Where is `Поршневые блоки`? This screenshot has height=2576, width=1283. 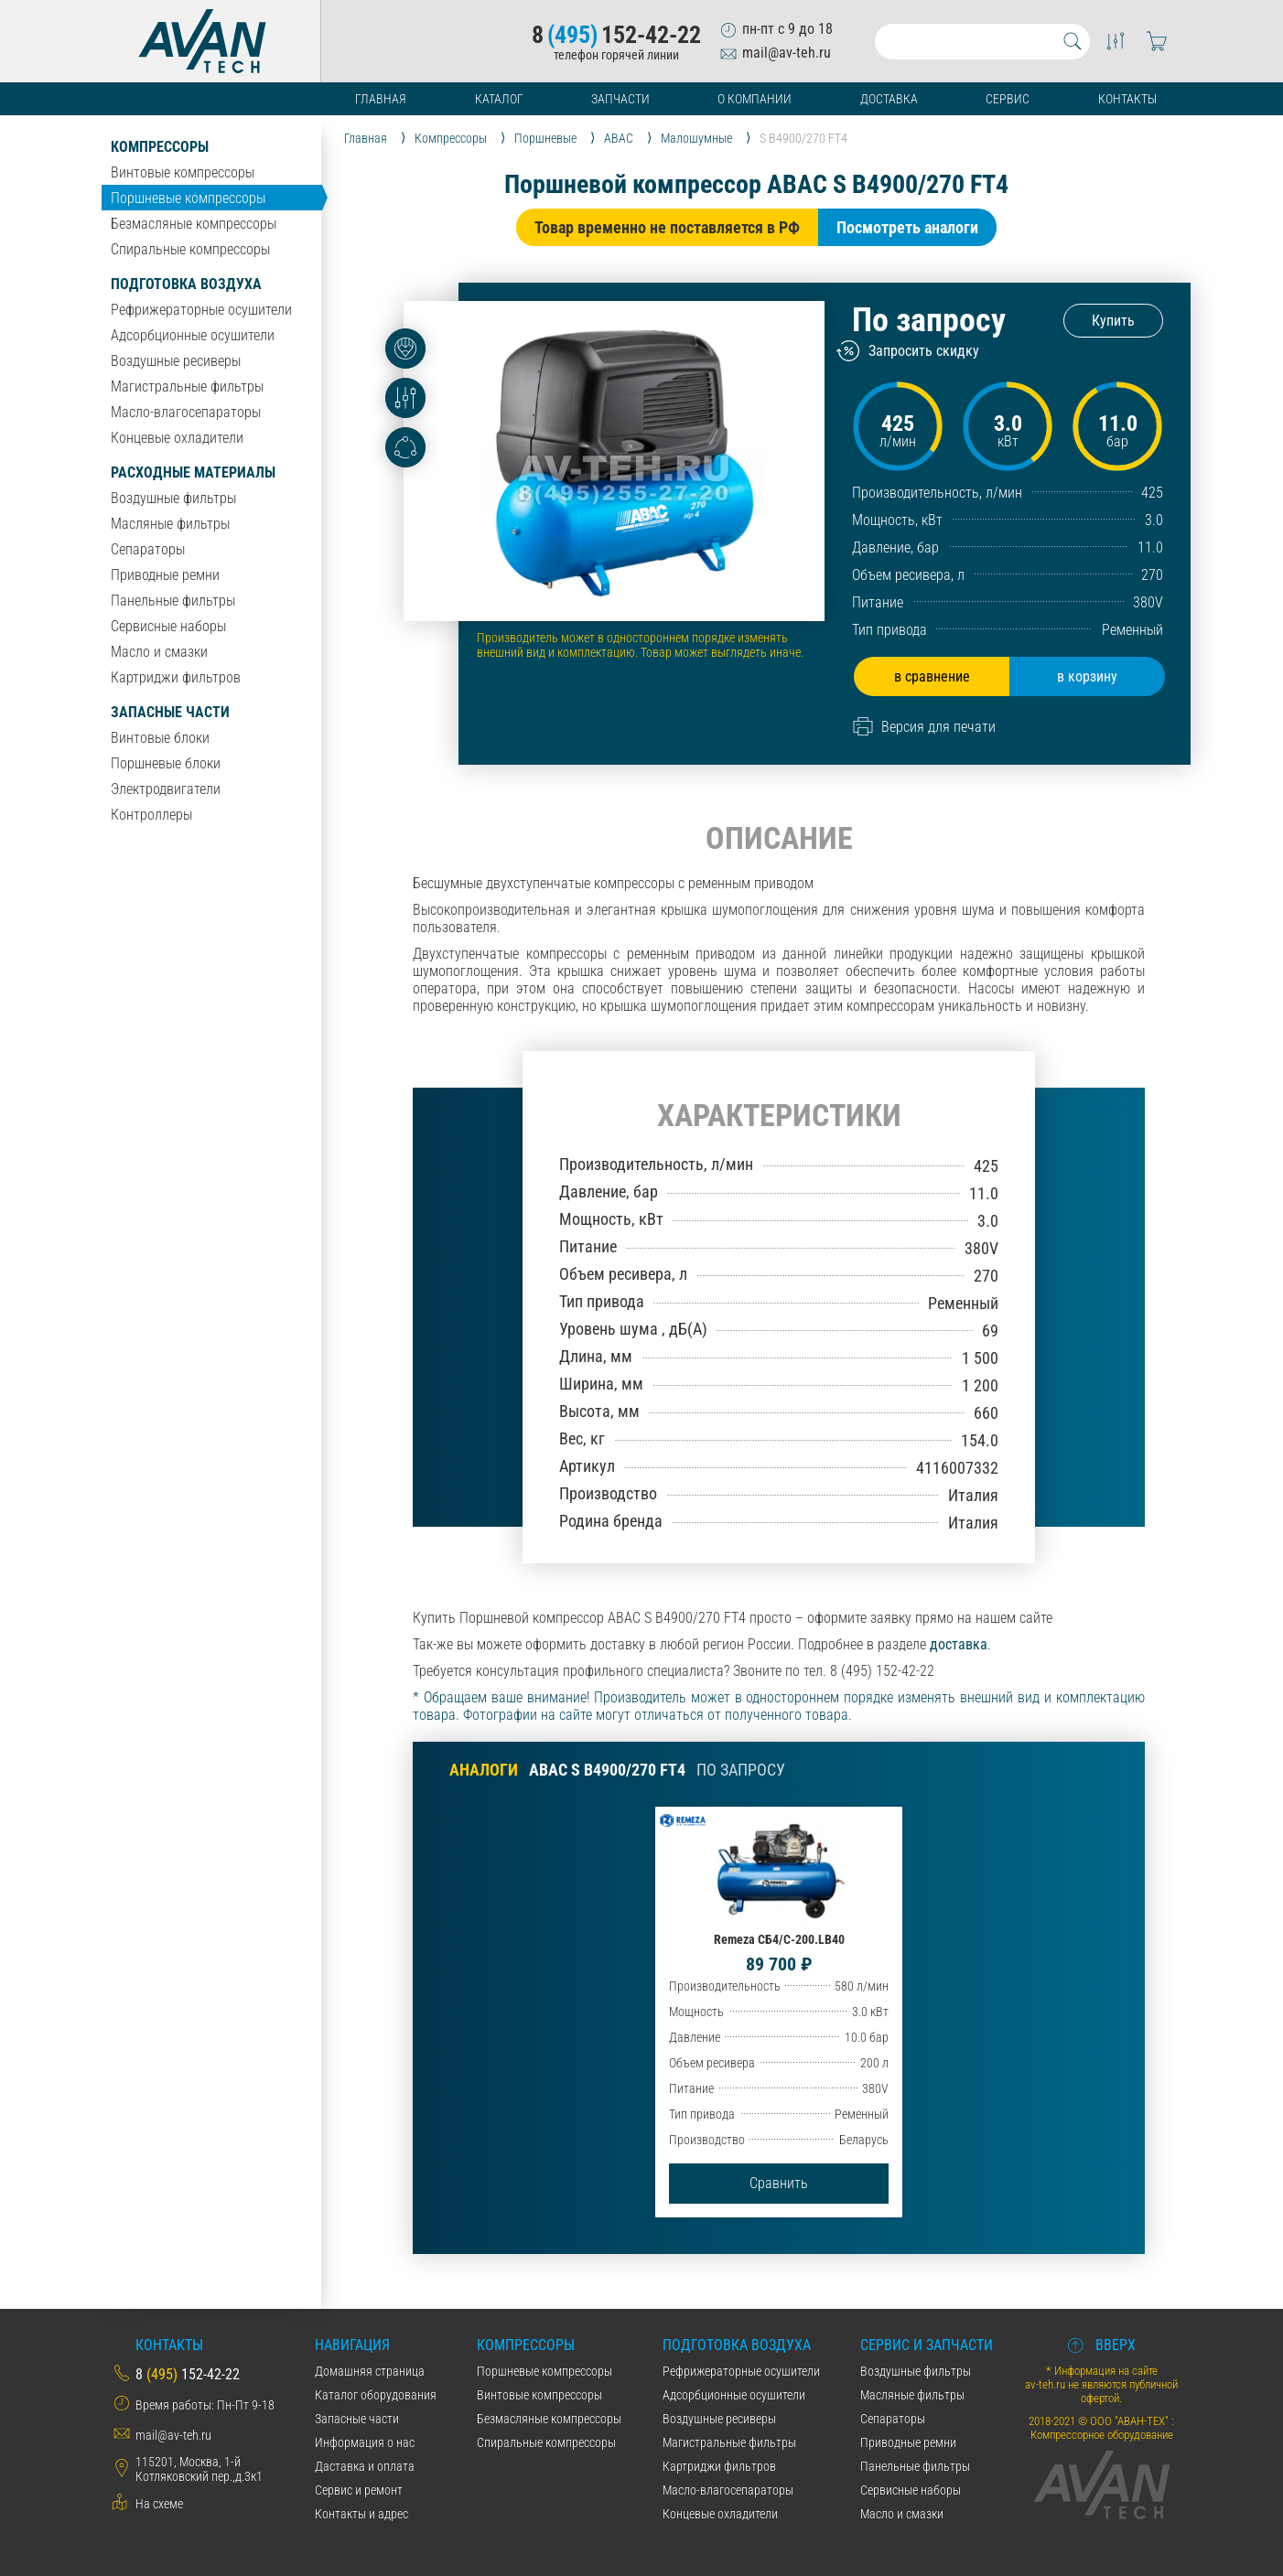 Поршневые блоки is located at coordinates (166, 763).